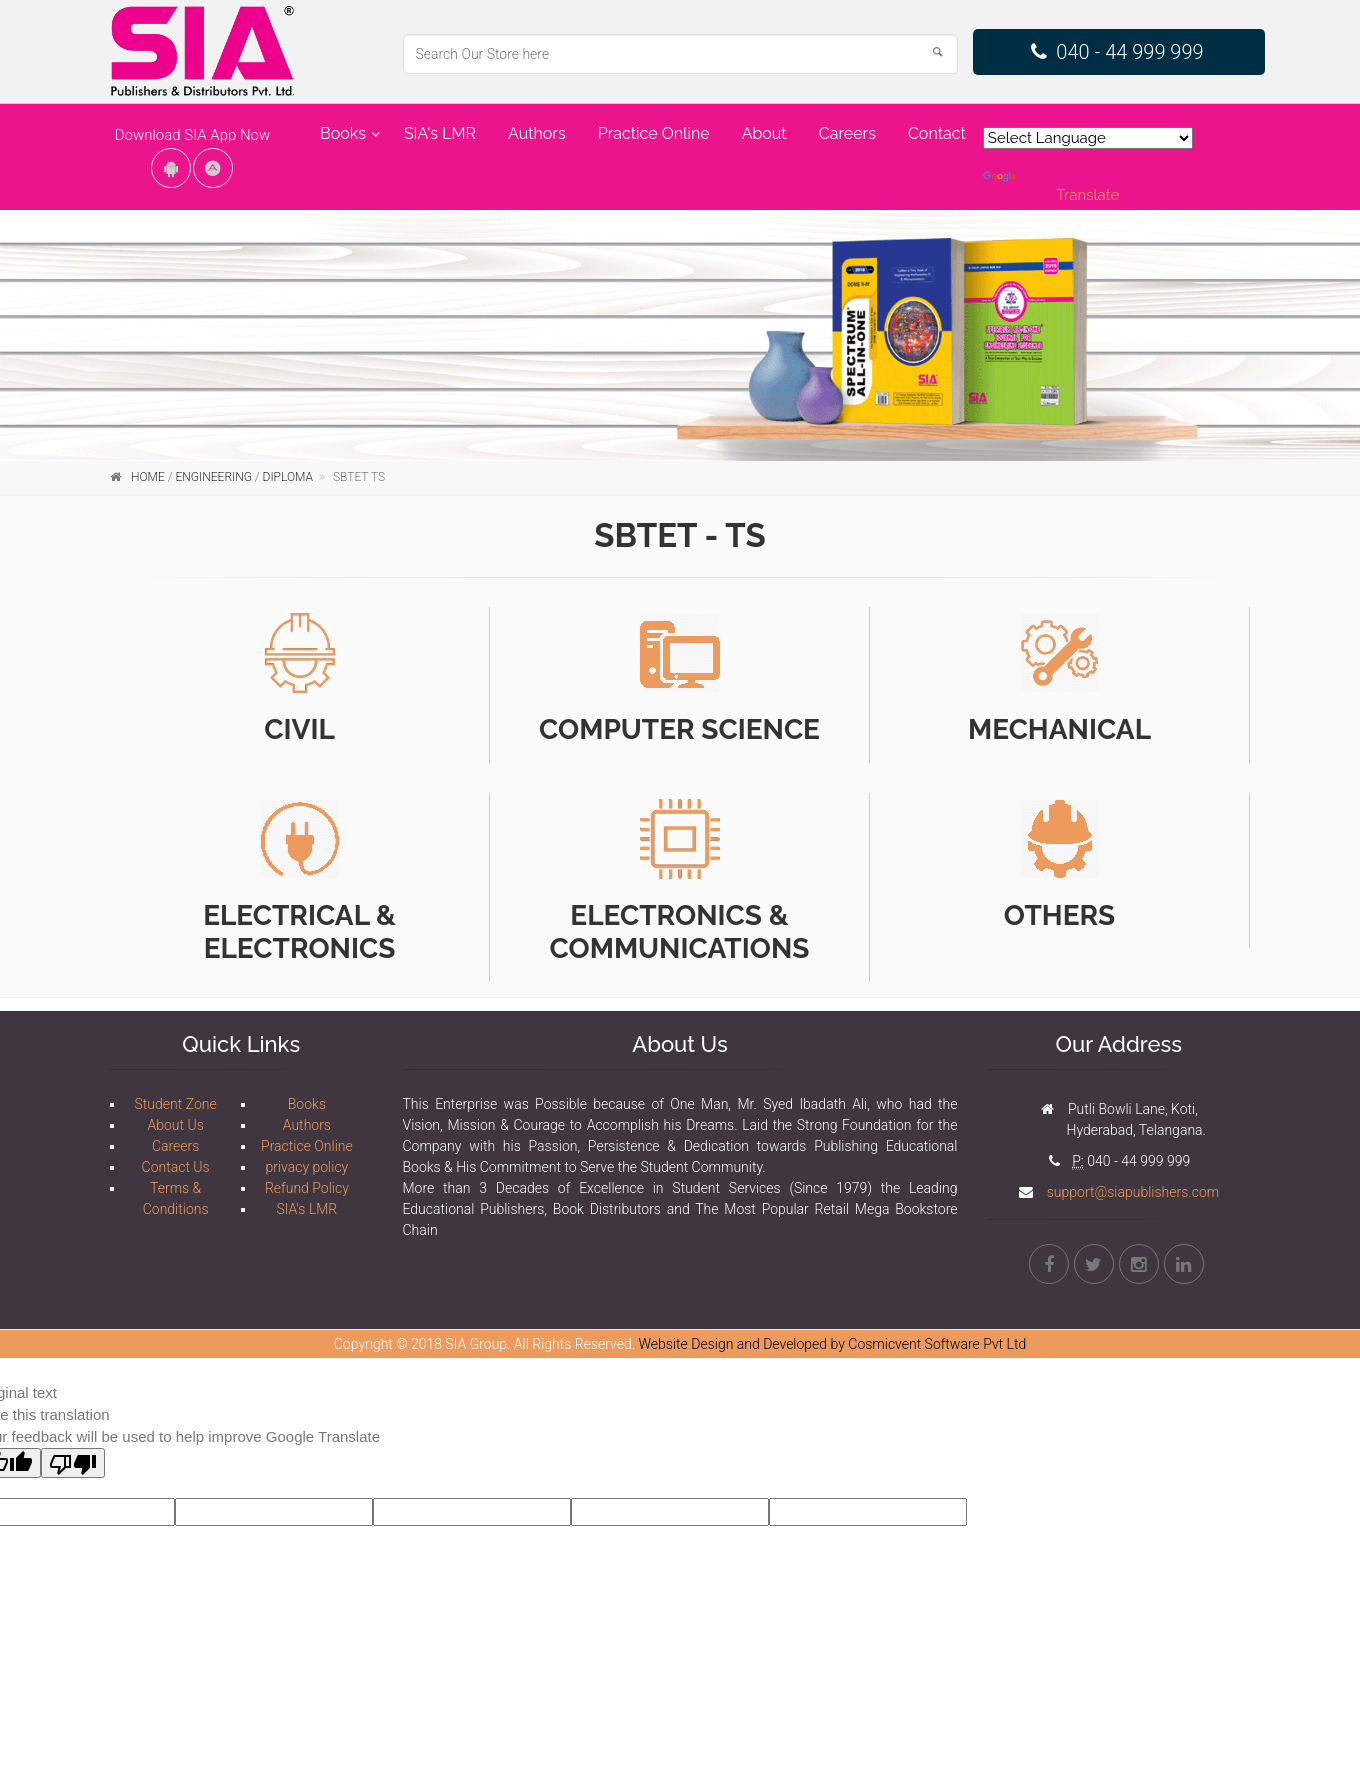  Describe the element at coordinates (833, 1344) in the screenshot. I see `Website Design and Developed by Cosmicvent Software Pvt Ltd` at that location.